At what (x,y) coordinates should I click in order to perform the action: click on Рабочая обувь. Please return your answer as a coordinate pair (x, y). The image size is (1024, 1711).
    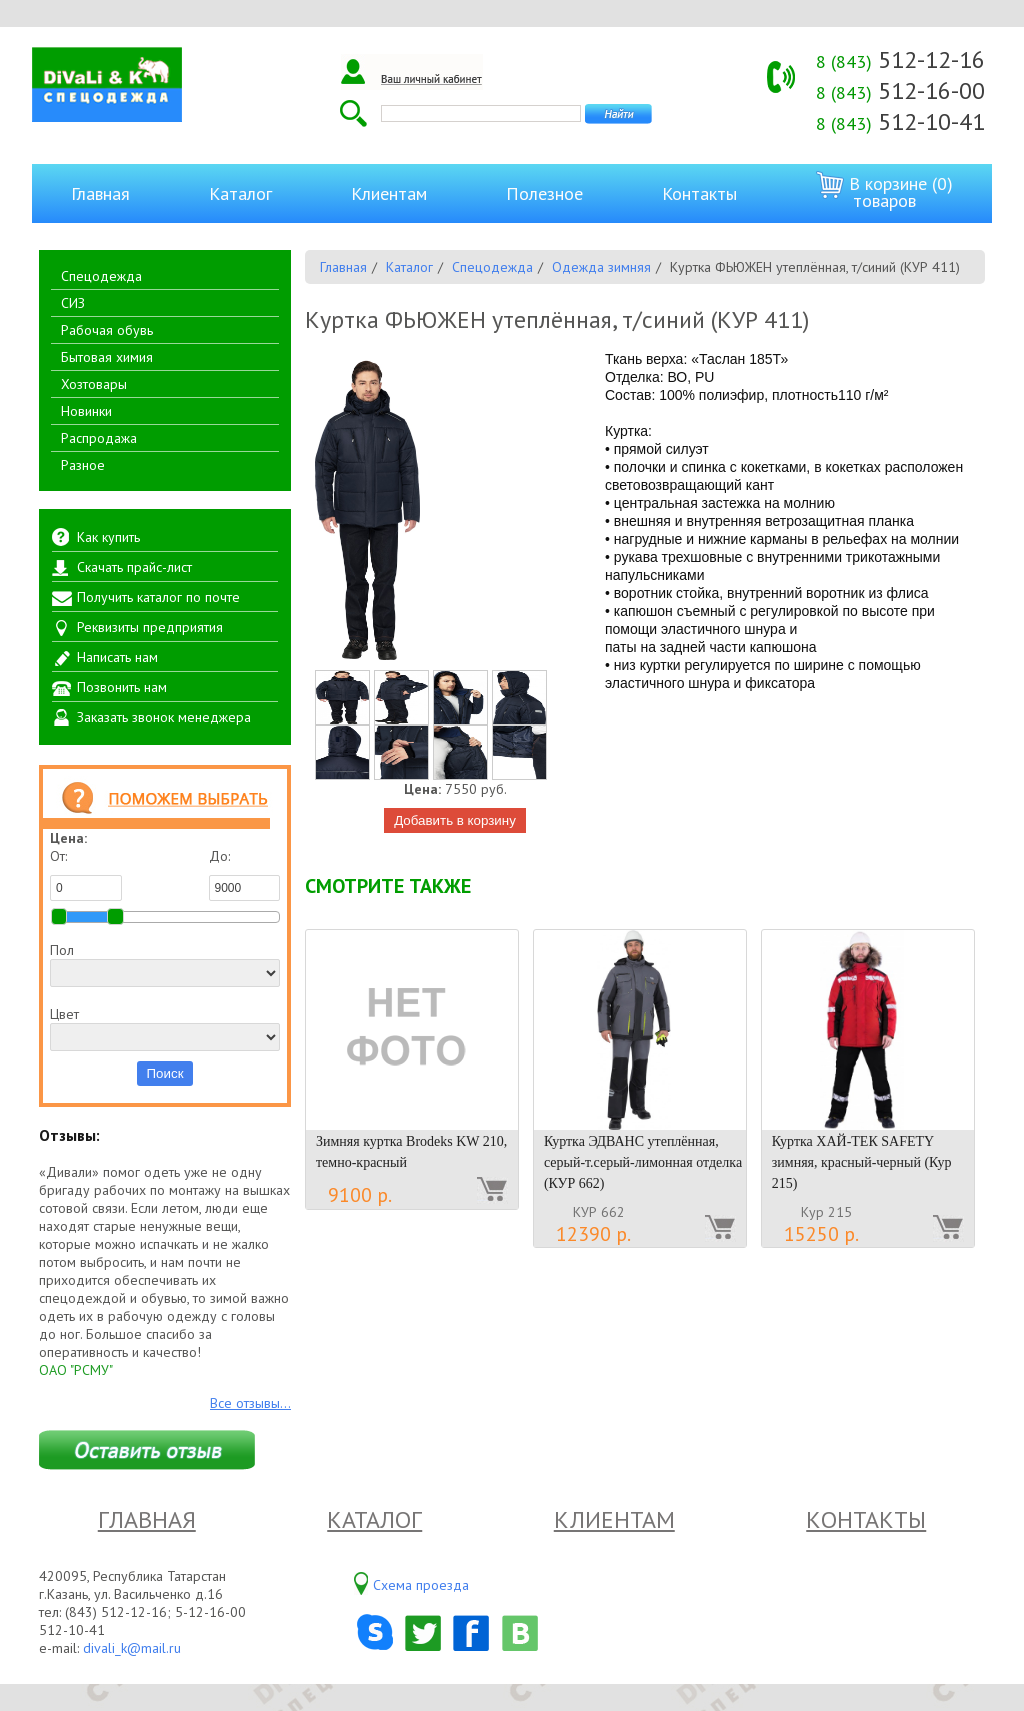
    Looking at the image, I should click on (107, 330).